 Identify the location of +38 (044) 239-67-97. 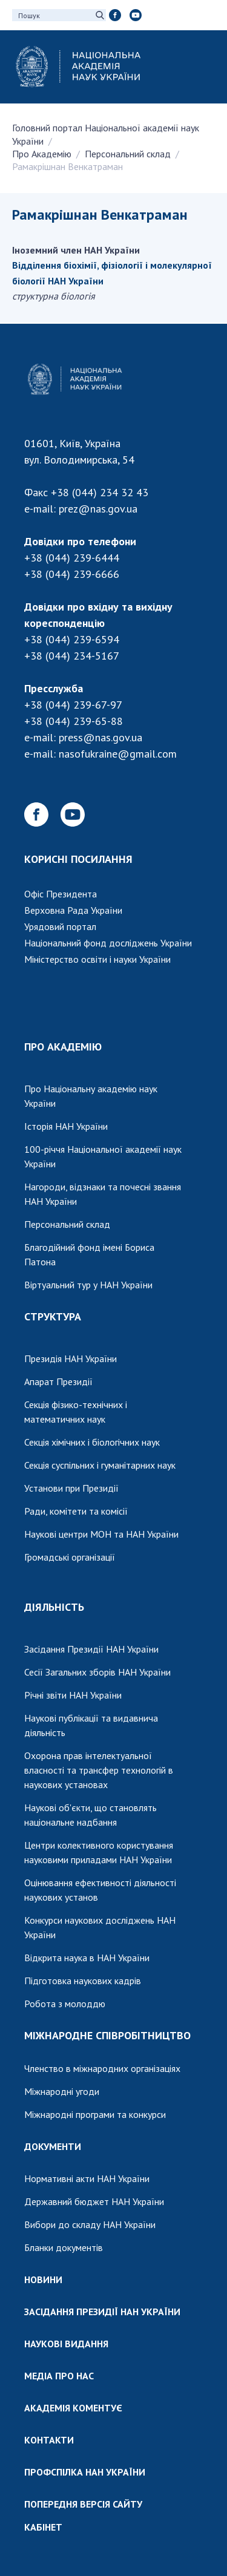
(73, 705).